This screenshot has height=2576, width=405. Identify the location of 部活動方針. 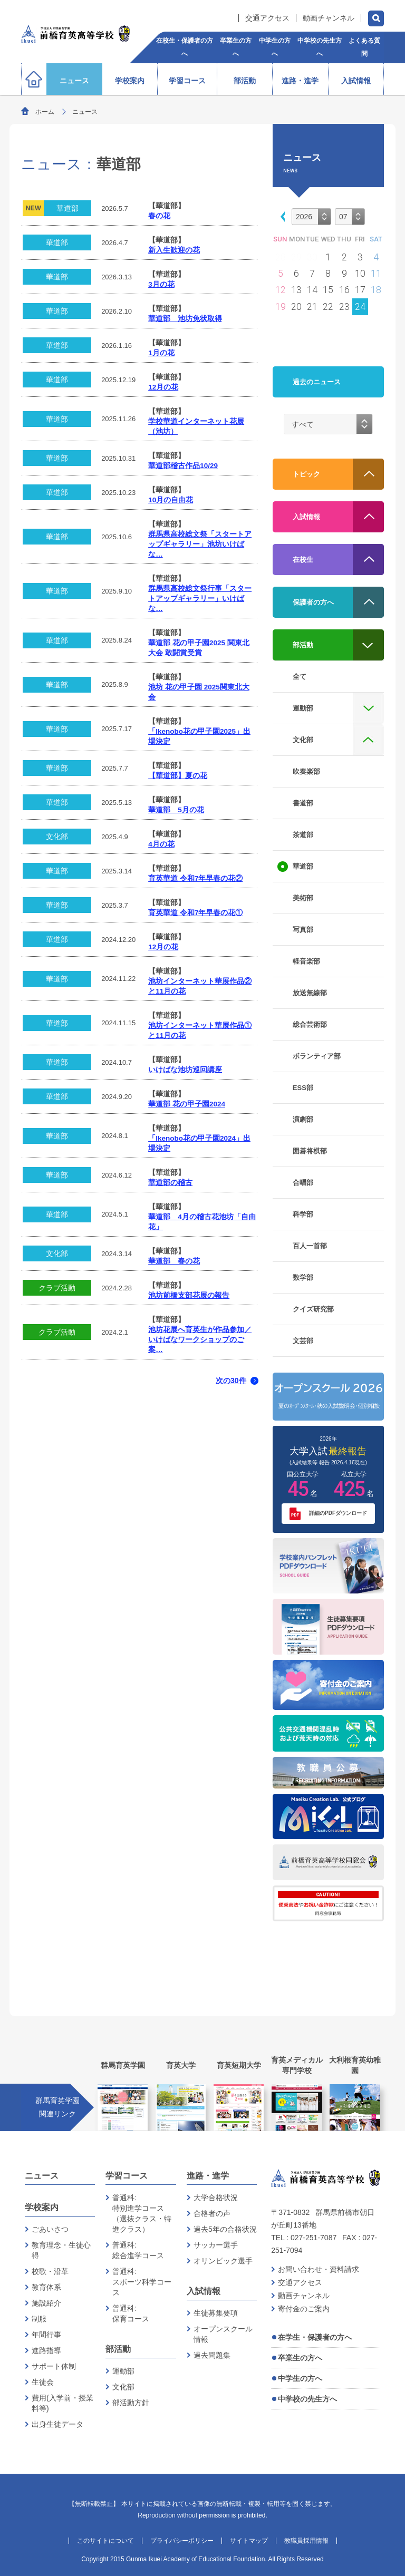
(130, 2402).